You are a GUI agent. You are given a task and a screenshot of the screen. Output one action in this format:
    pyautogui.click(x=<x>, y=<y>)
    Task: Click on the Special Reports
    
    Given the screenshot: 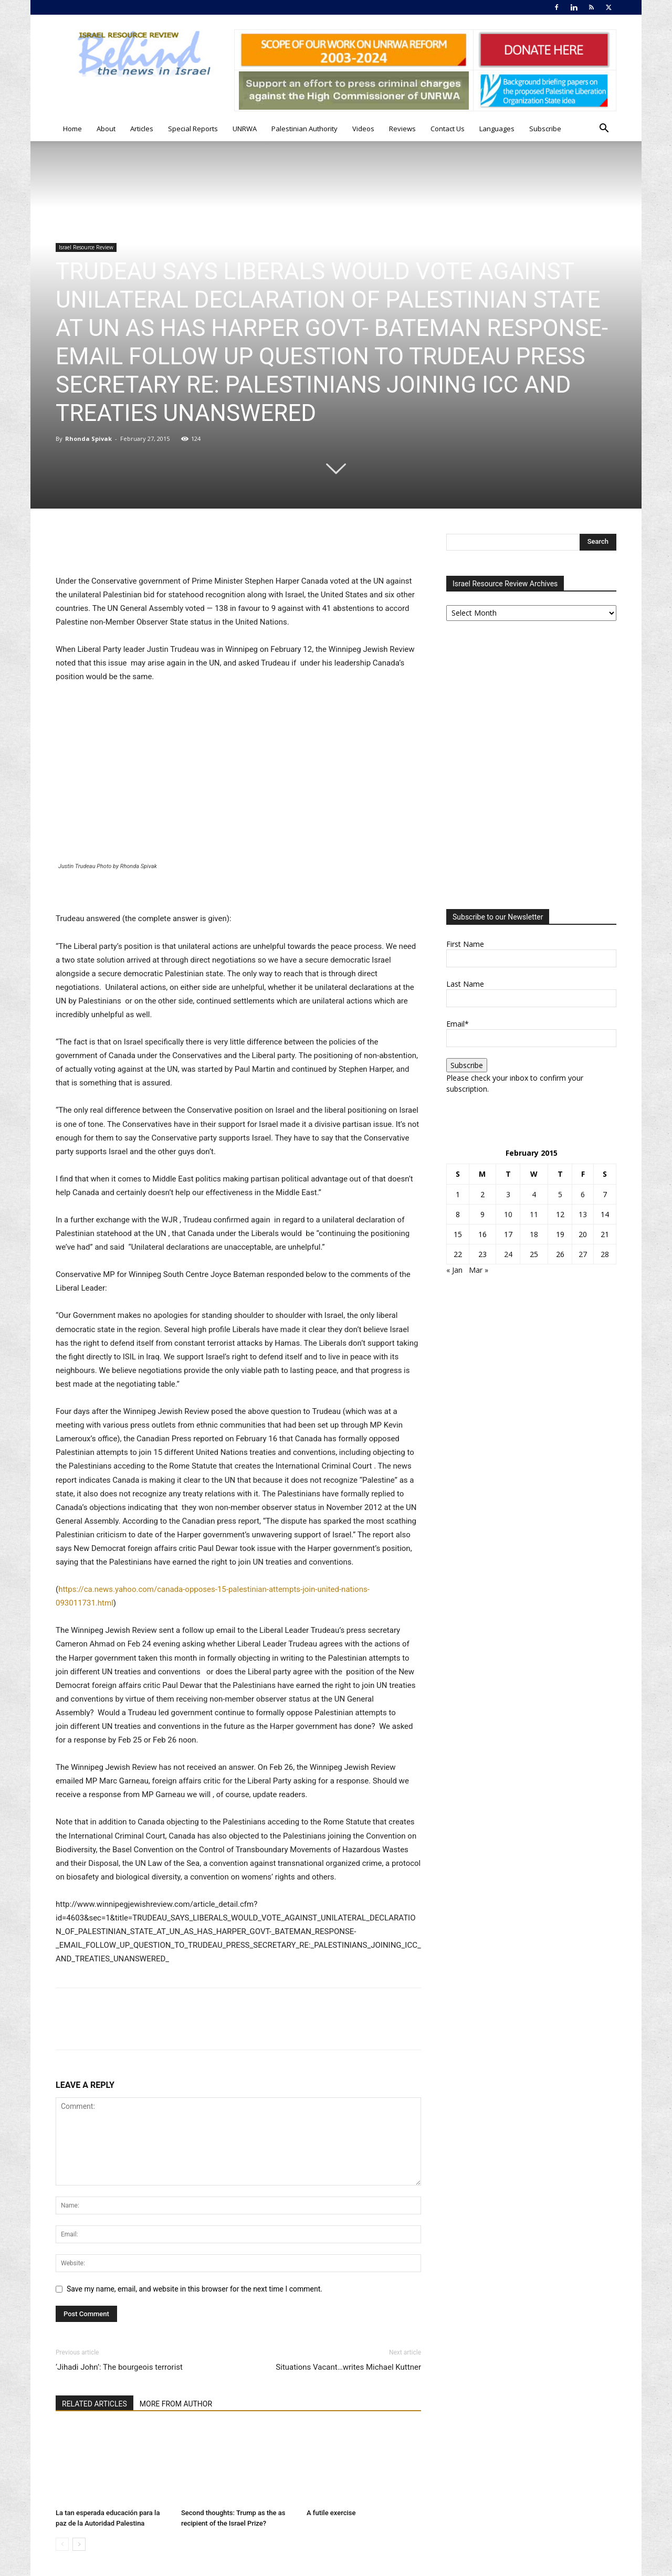 What is the action you would take?
    pyautogui.click(x=193, y=128)
    